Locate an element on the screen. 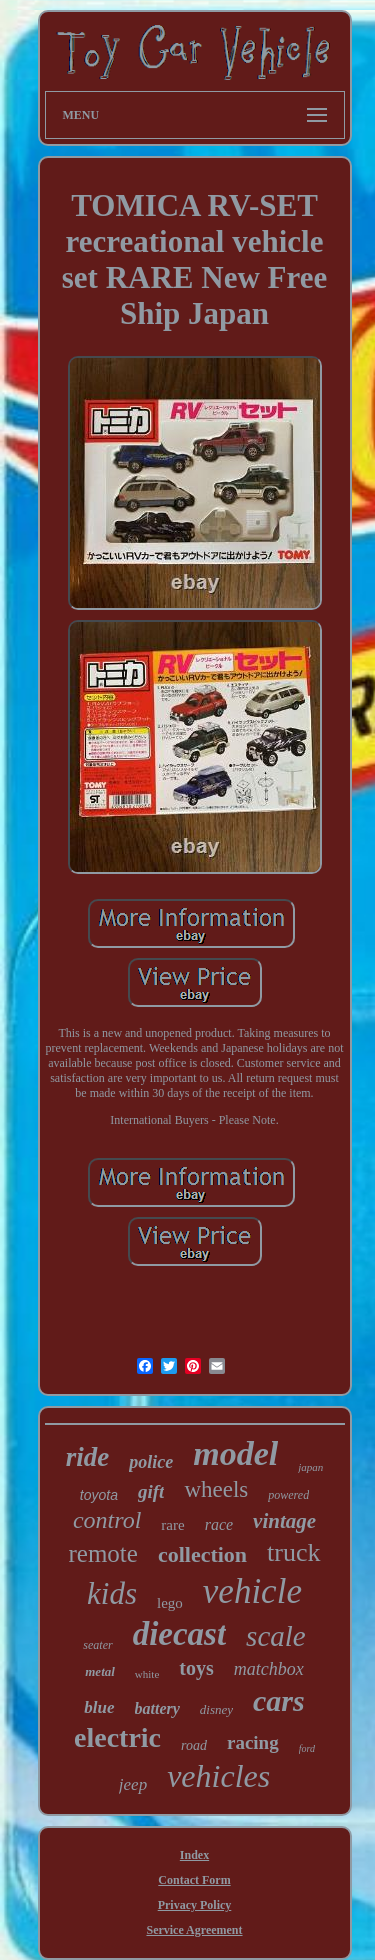 The height and width of the screenshot is (1960, 375). toyota is located at coordinates (99, 1495).